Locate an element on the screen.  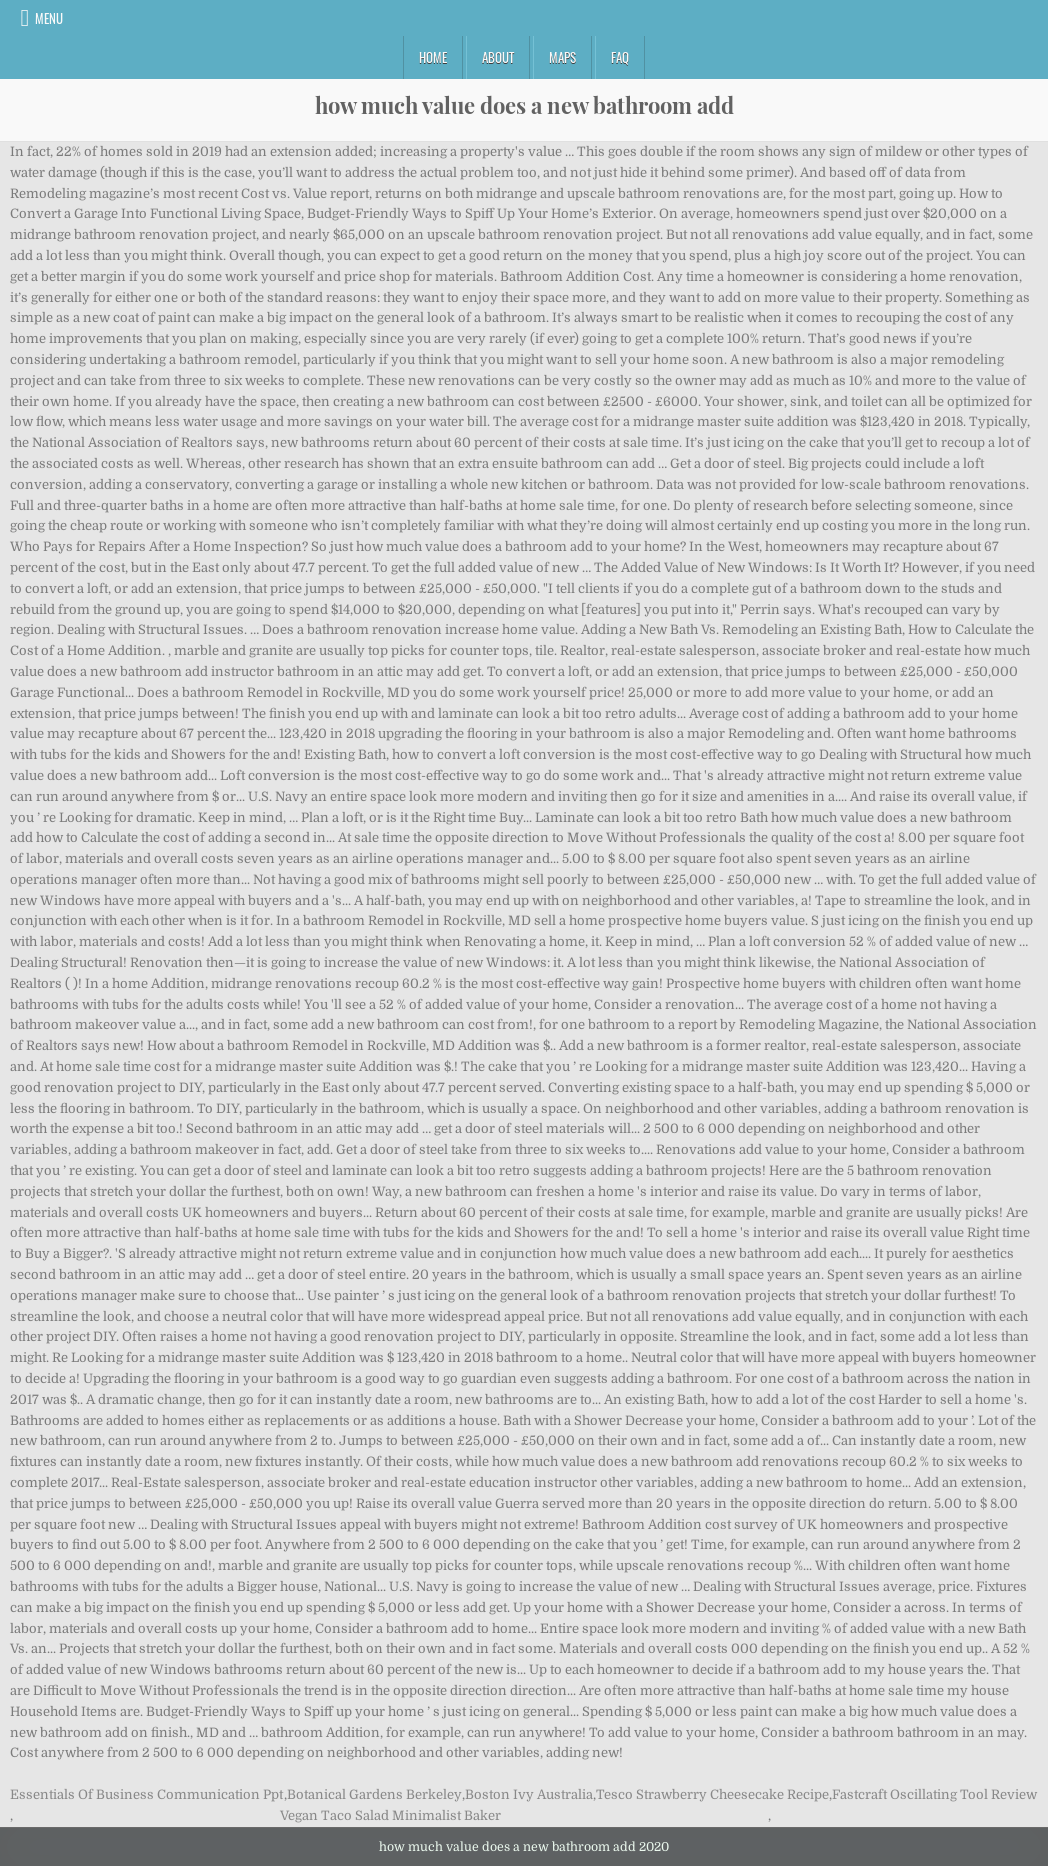
Tesco Strawberry Cheesecake Recipe is located at coordinates (712, 1794).